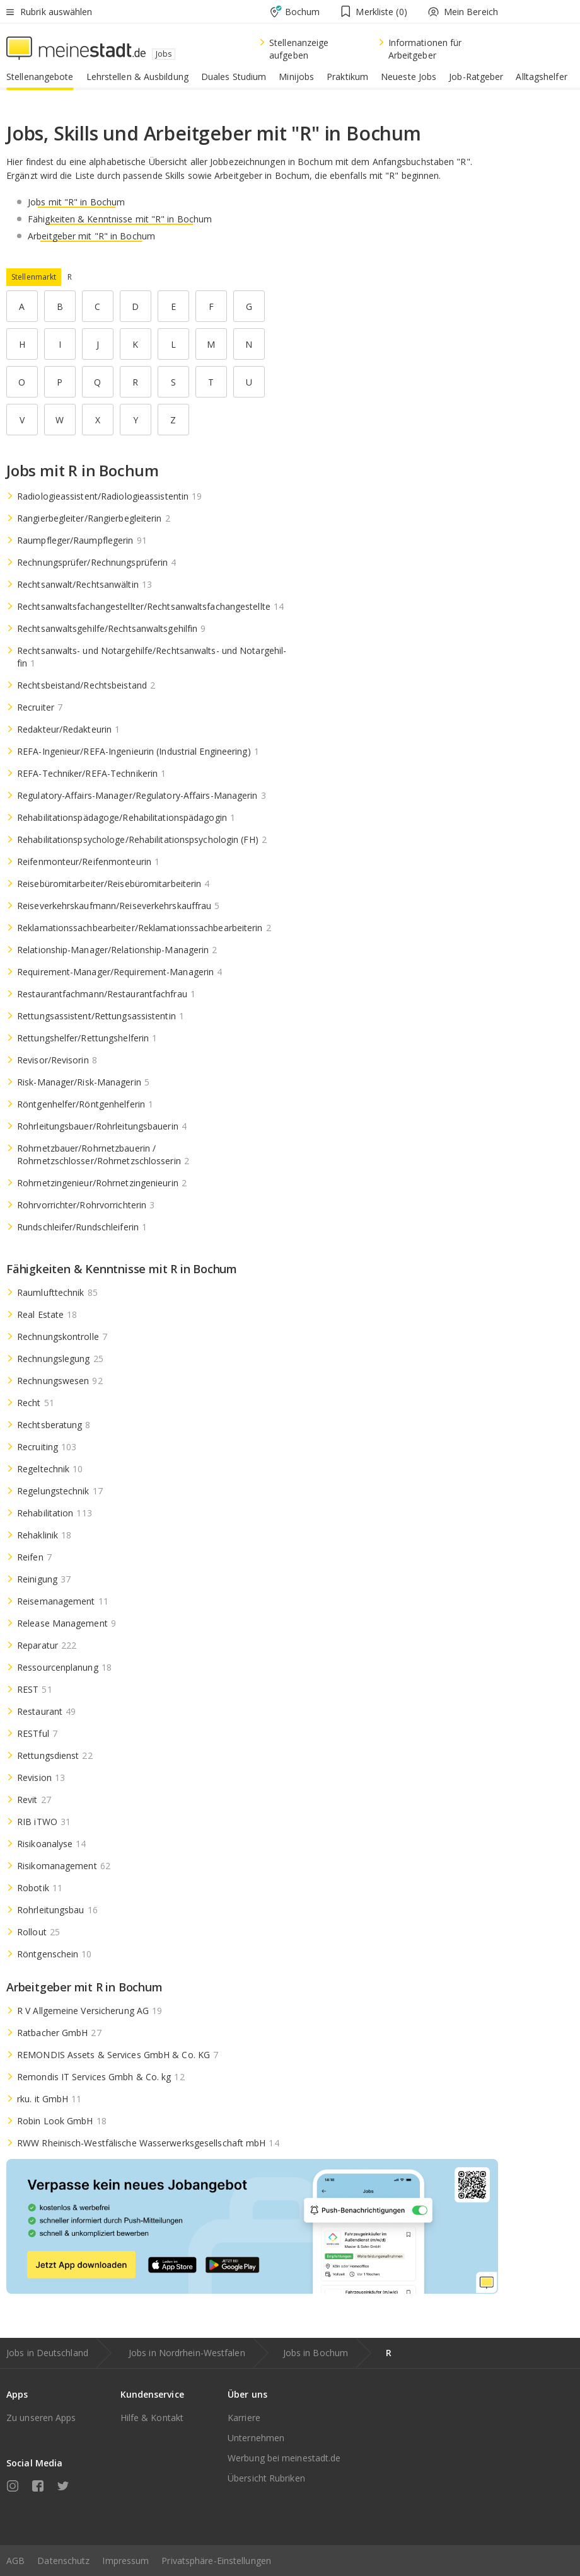 Image resolution: width=580 pixels, height=2576 pixels. Describe the element at coordinates (187, 2353) in the screenshot. I see `Jobs in Nordrhein-Westfalen` at that location.